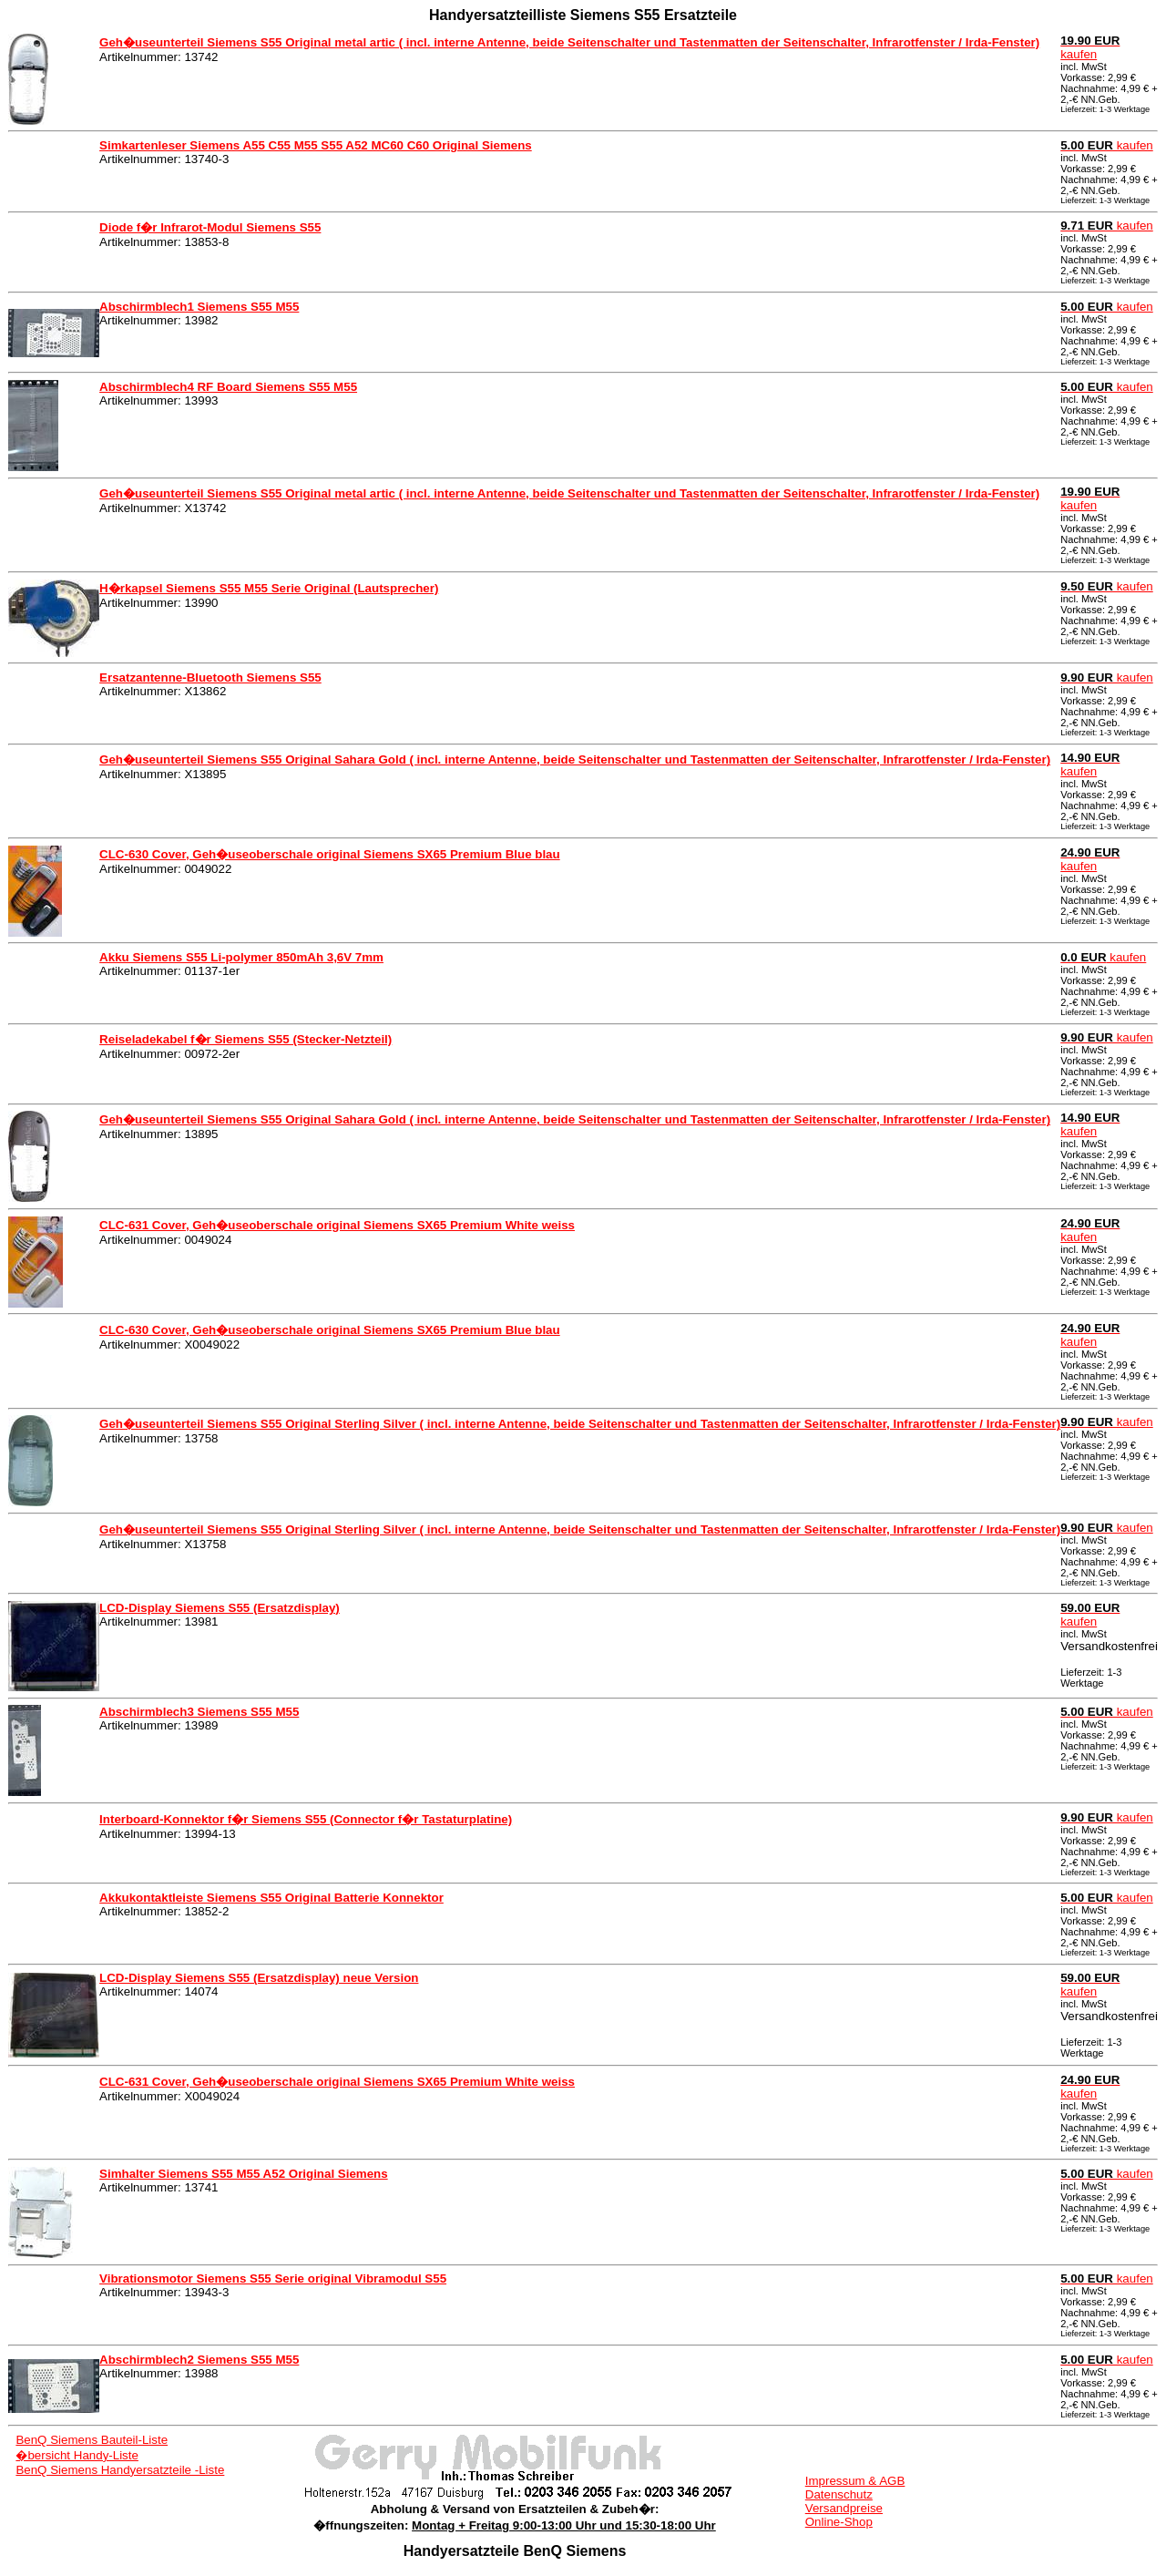 The width and height of the screenshot is (1166, 2576). What do you see at coordinates (844, 2508) in the screenshot?
I see `Versandpreise` at bounding box center [844, 2508].